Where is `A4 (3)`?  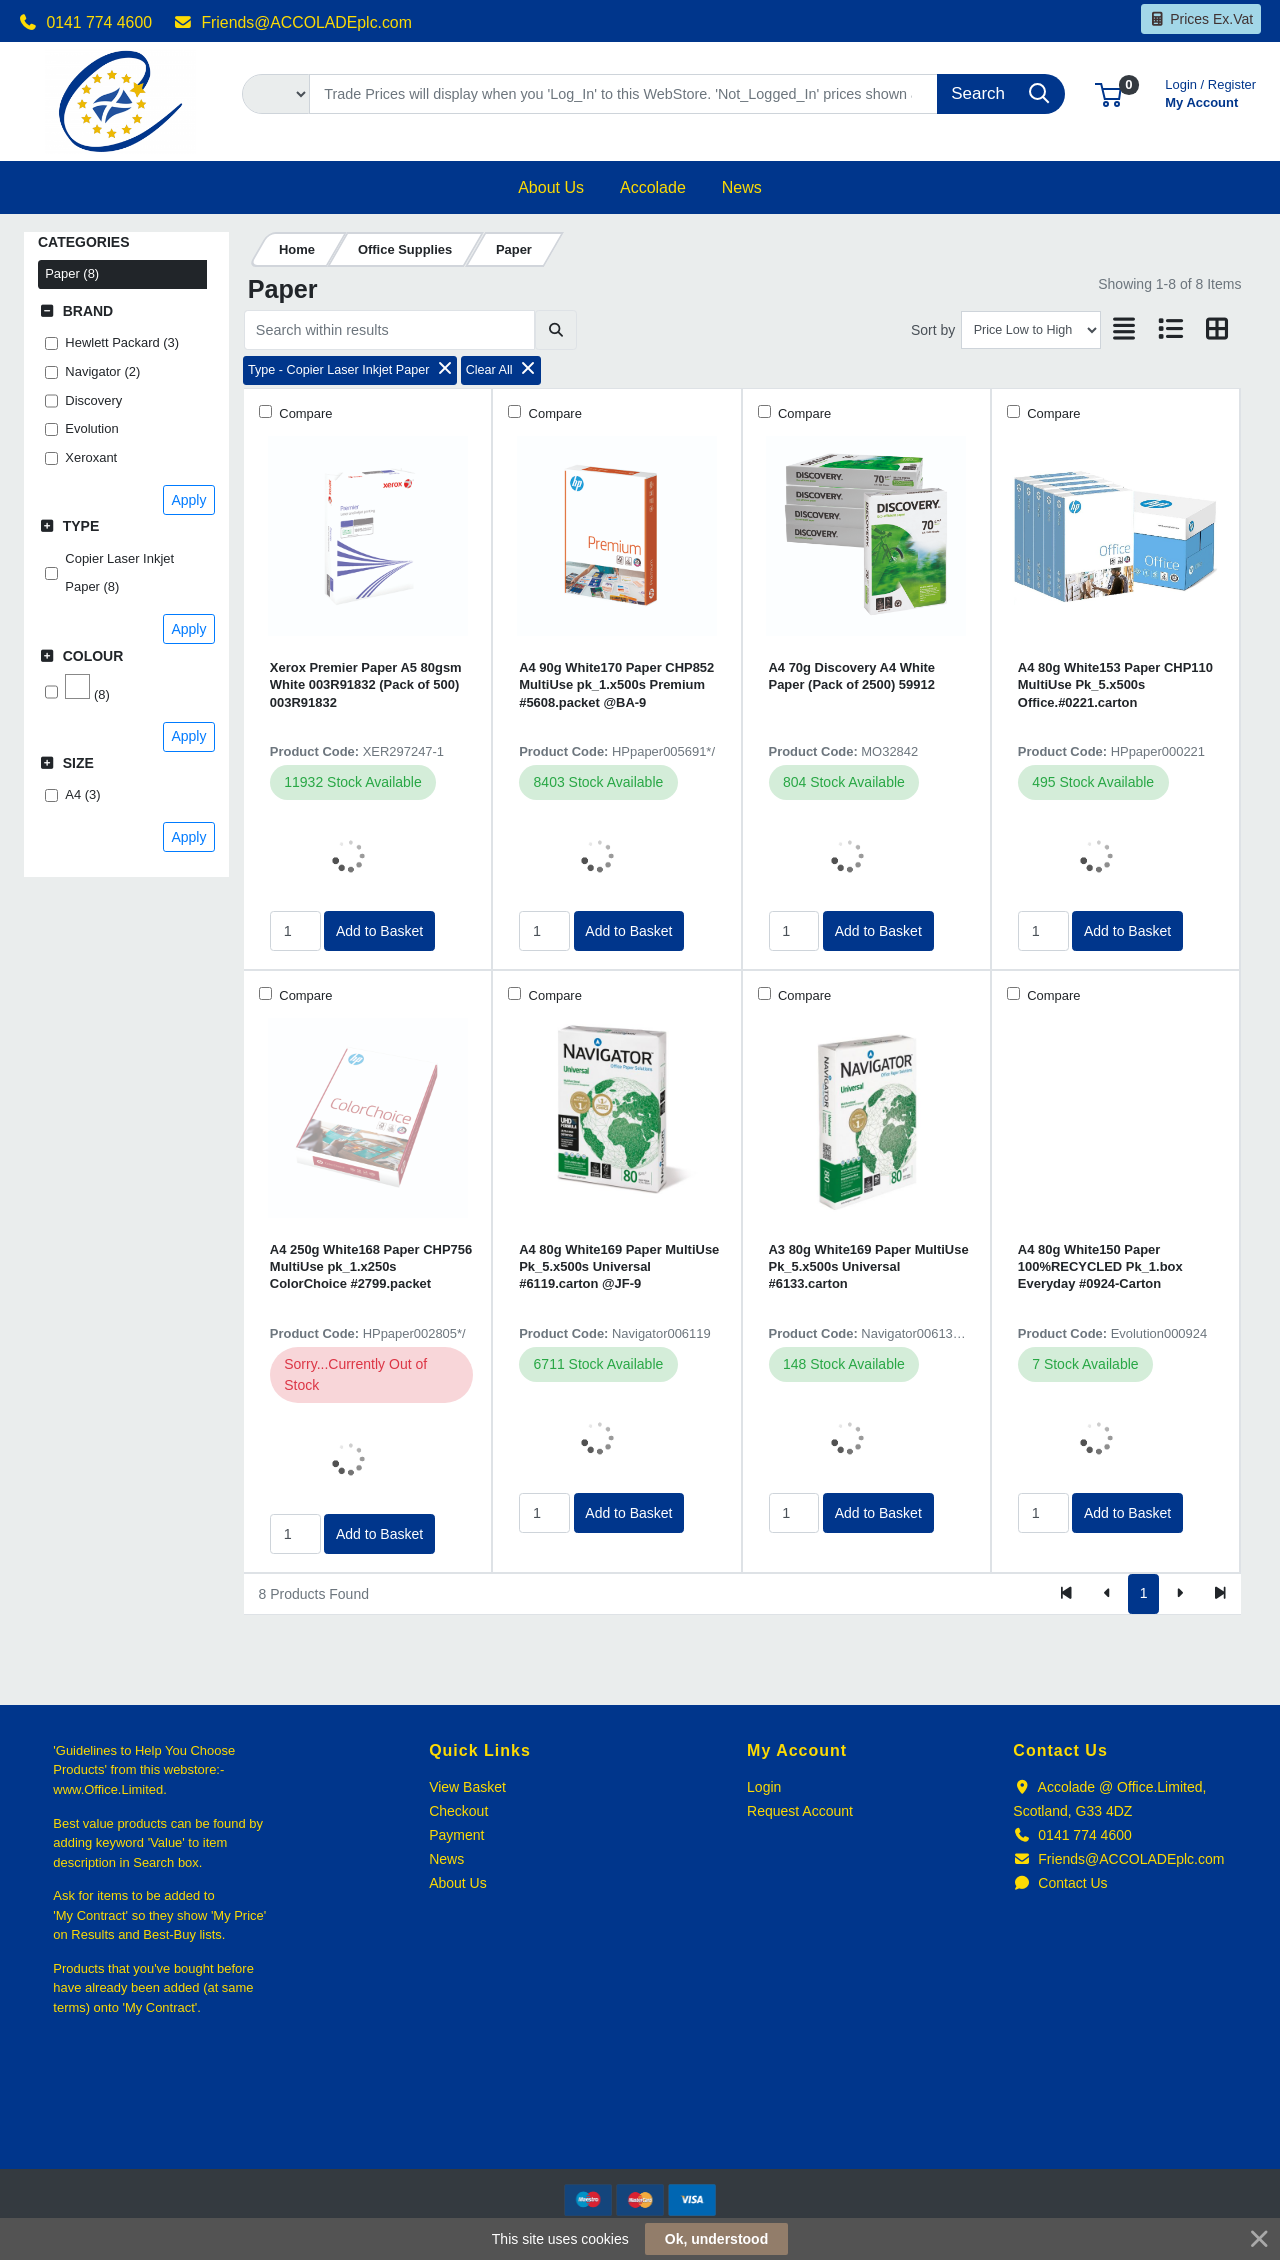
A4 (3) is located at coordinates (82, 794).